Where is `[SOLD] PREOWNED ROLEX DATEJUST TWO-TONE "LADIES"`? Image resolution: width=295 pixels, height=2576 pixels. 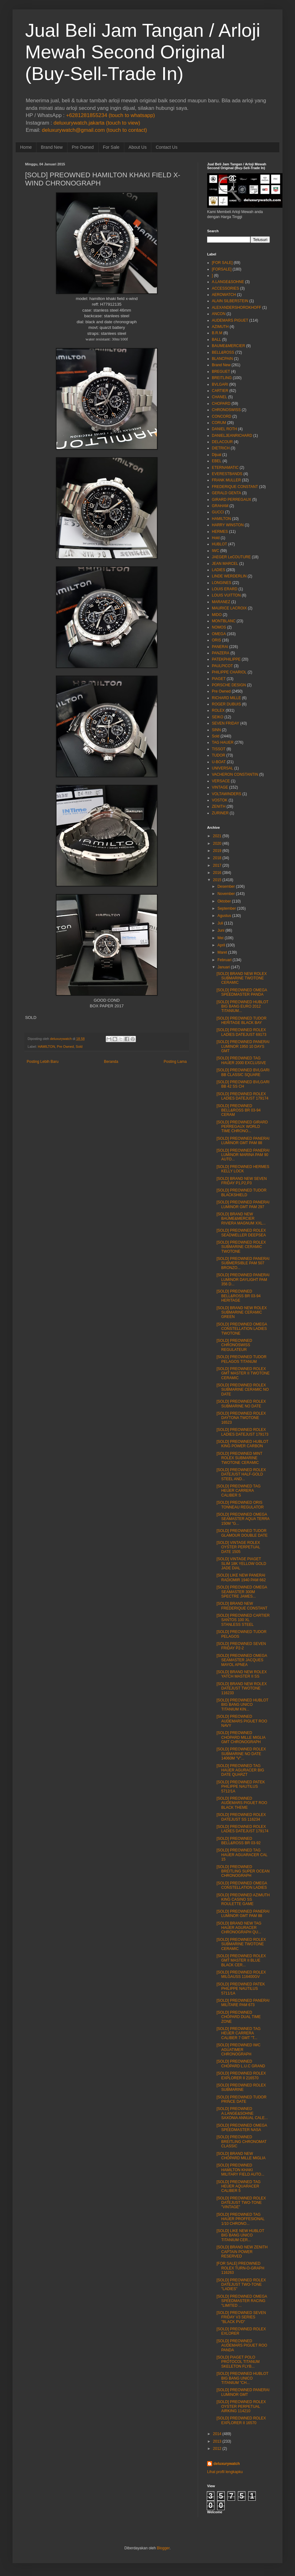
[SOLD] PREOWNED ROLEX DATEJUST TWO-TONE "LADIES" is located at coordinates (241, 2284).